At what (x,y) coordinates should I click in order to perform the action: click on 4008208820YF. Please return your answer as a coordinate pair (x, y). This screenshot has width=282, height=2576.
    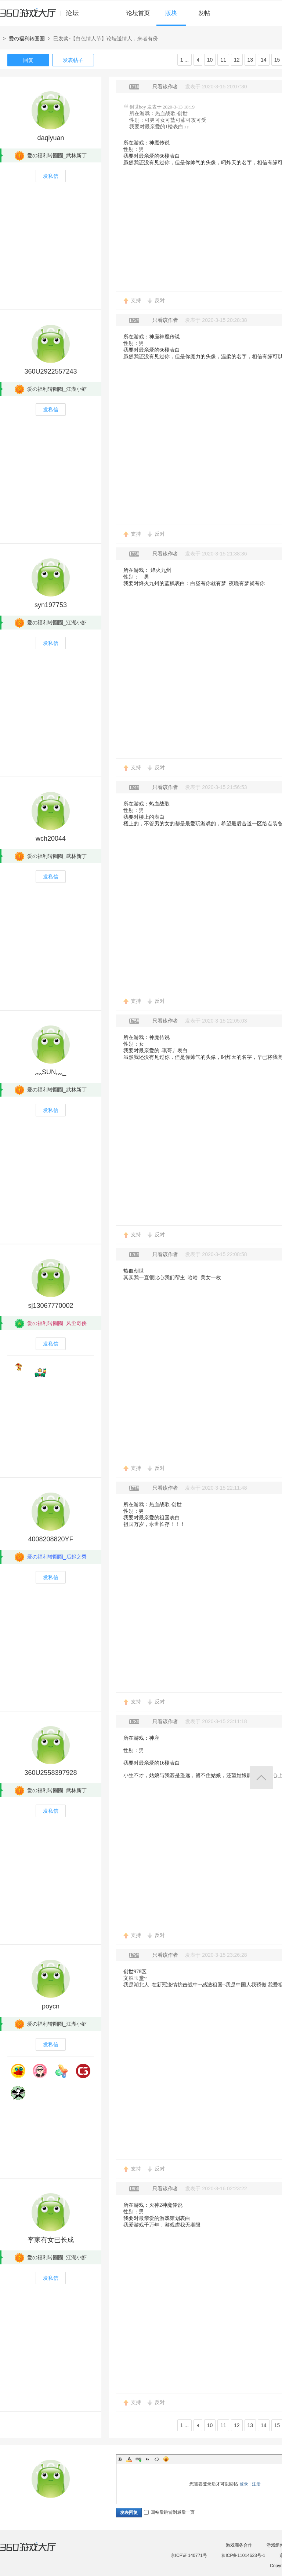
    Looking at the image, I should click on (50, 1539).